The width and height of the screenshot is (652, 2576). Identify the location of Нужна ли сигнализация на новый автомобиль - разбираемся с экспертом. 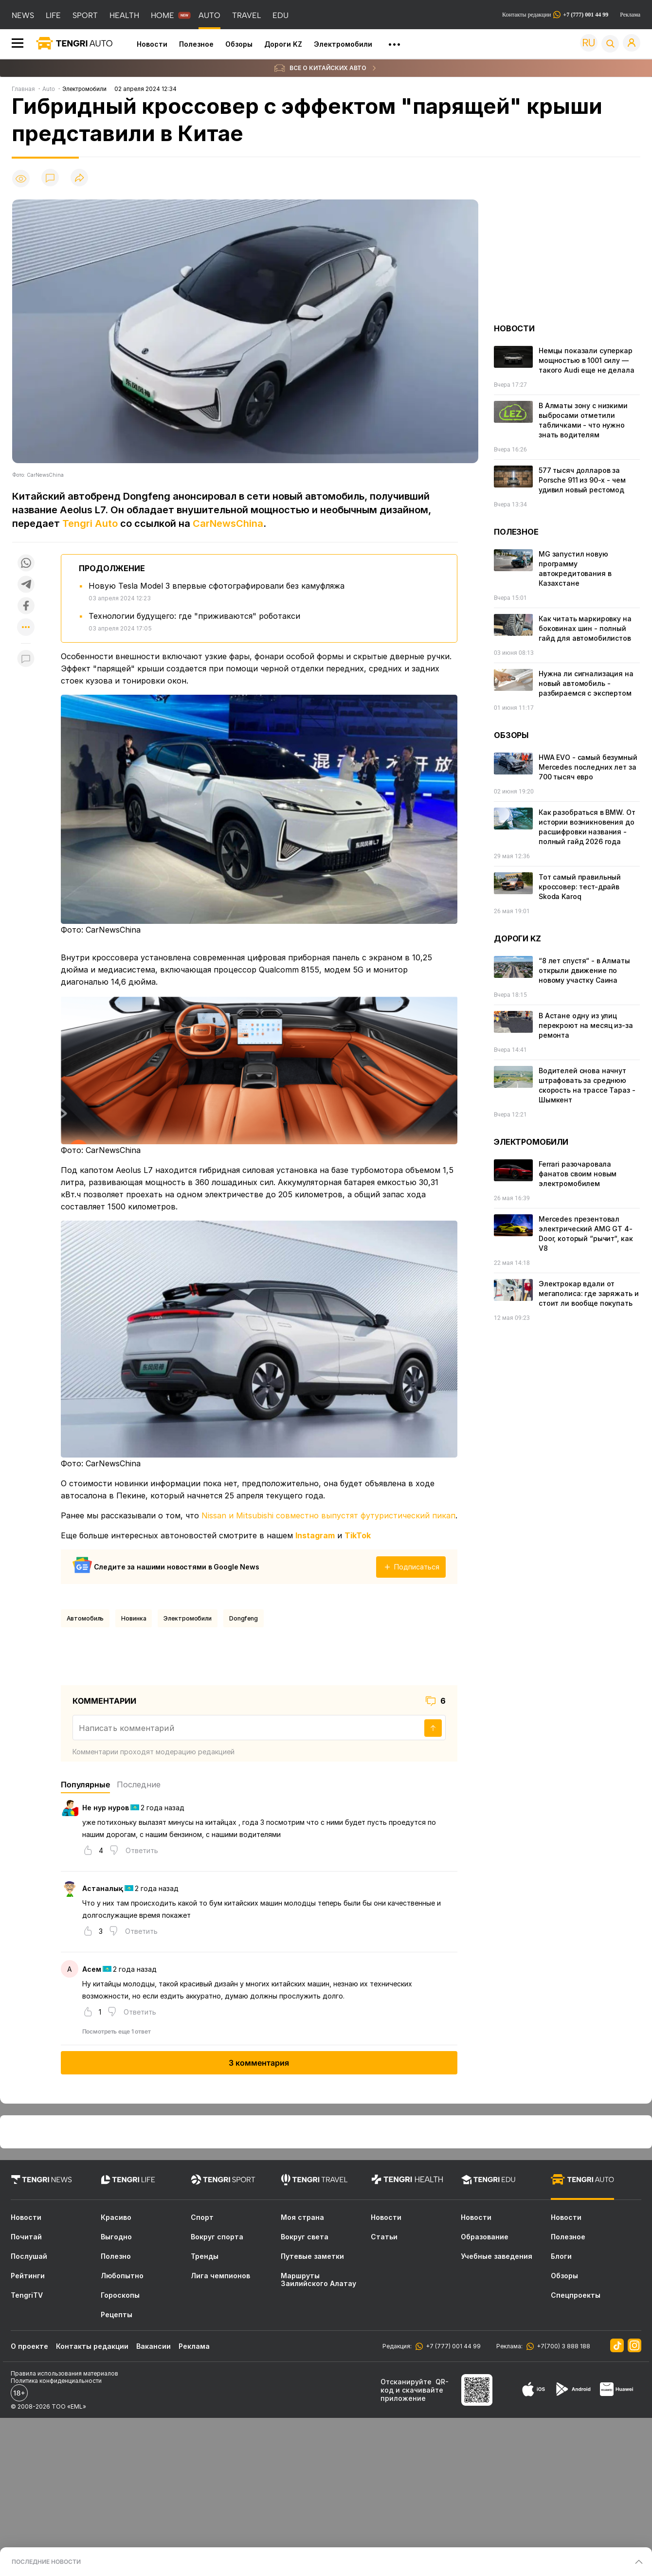
(586, 683).